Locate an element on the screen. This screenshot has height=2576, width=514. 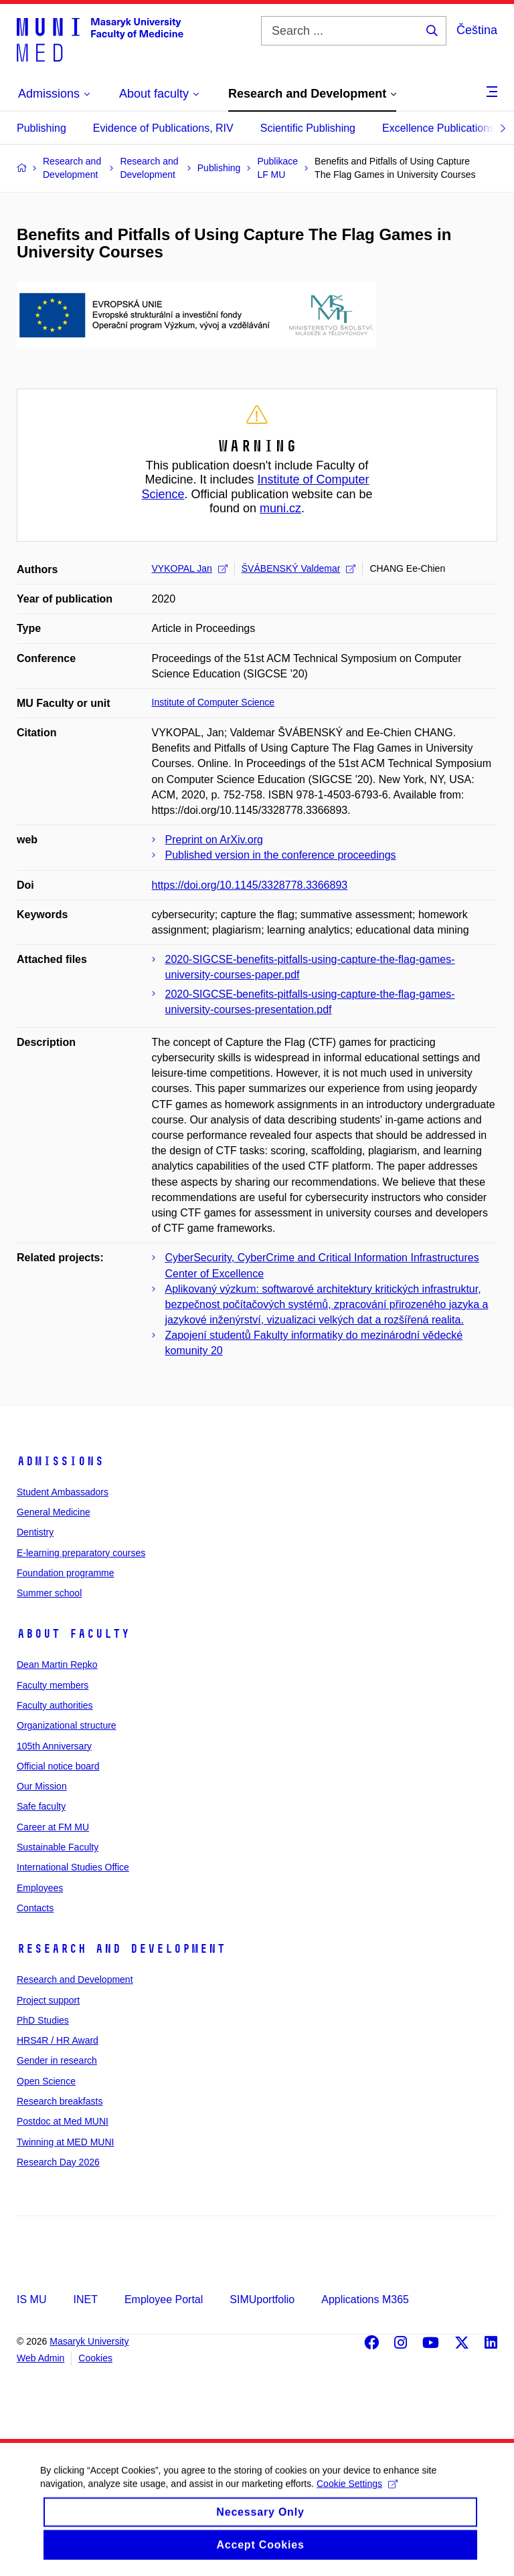
Official notice board is located at coordinates (58, 1766).